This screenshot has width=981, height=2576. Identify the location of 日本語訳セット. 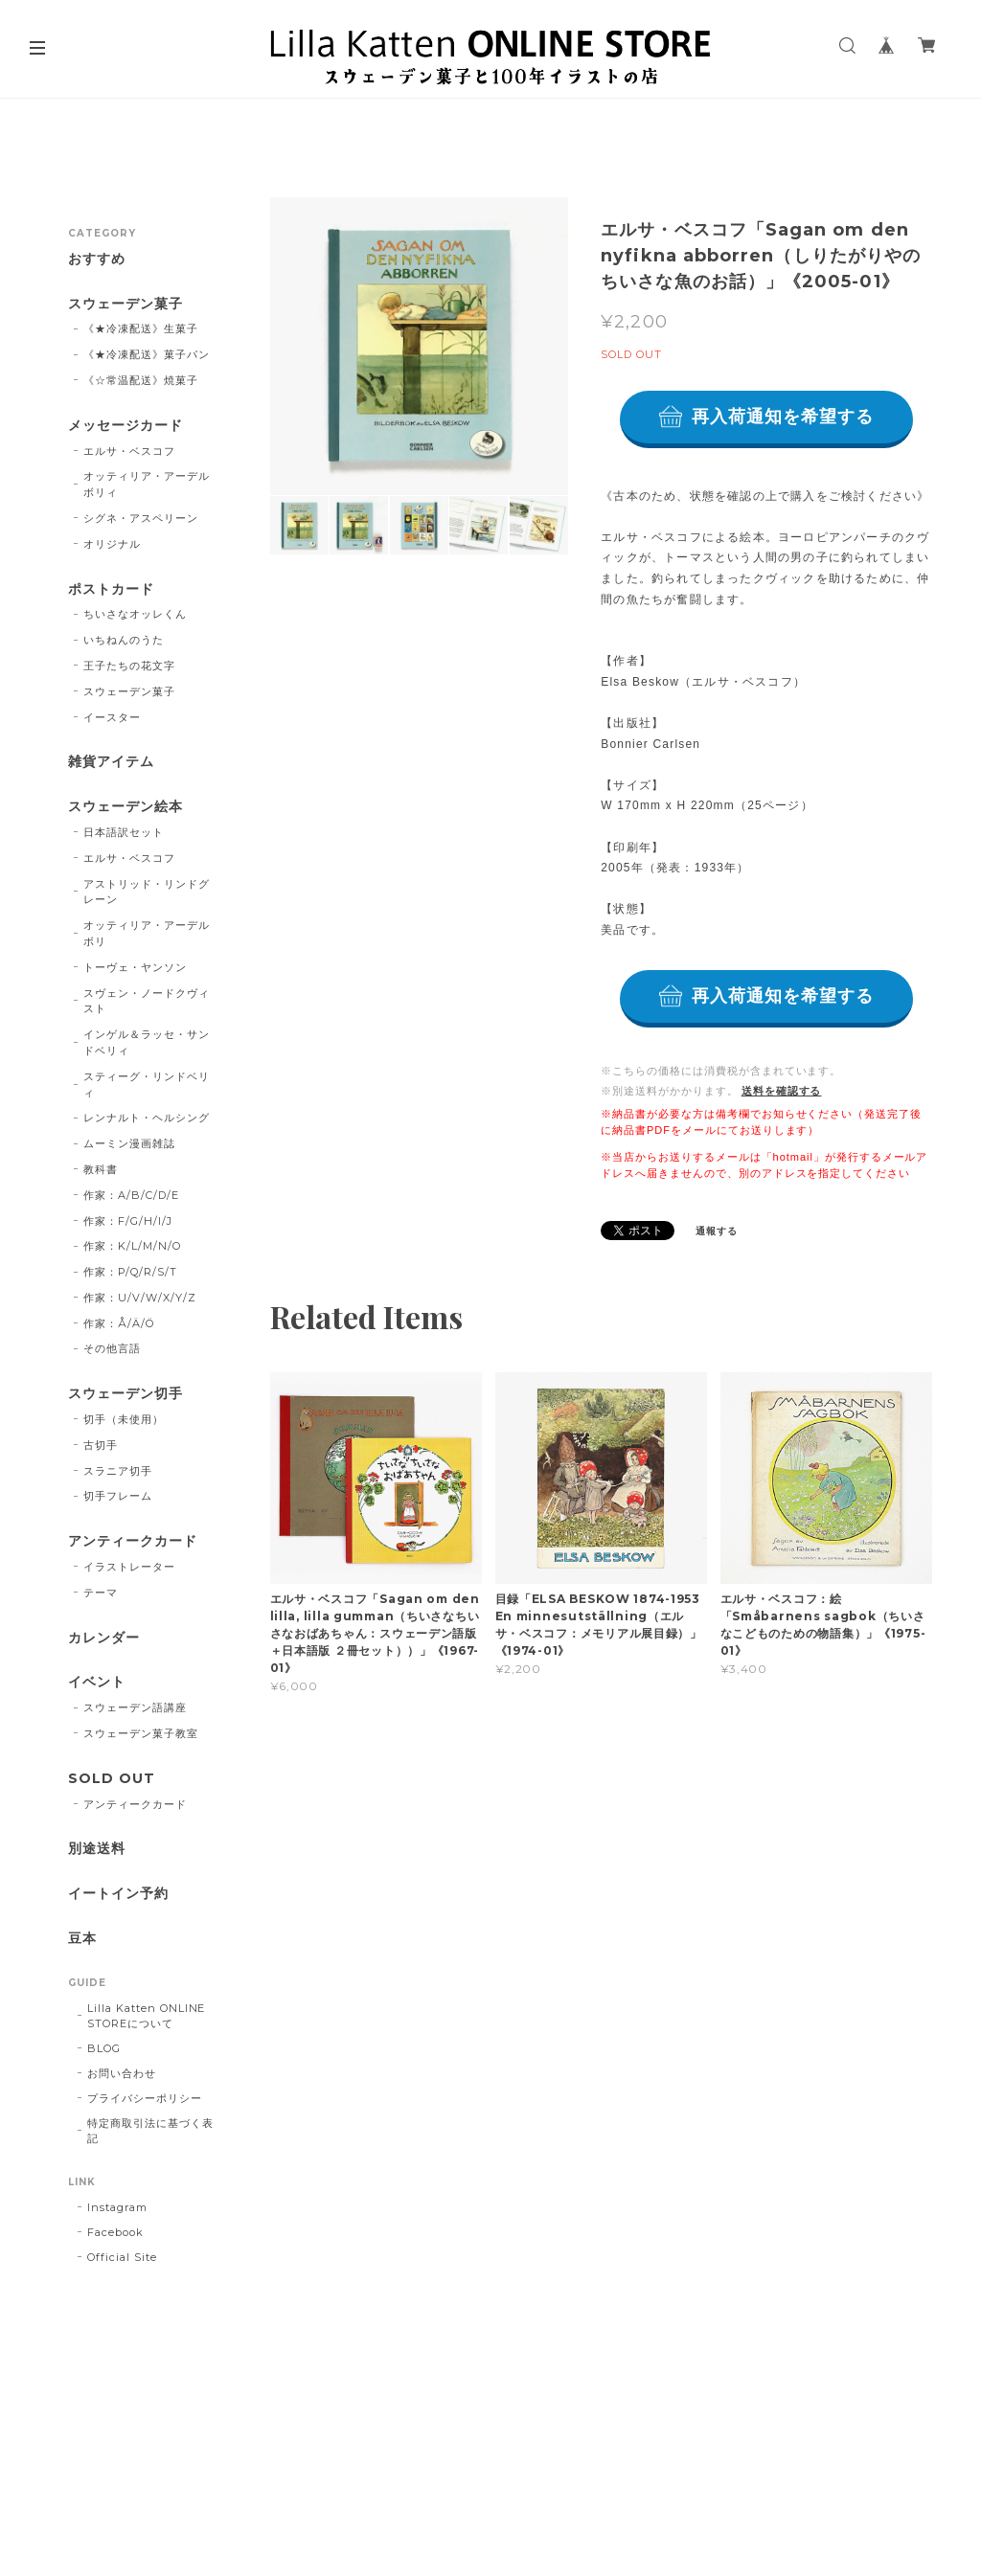
(123, 832).